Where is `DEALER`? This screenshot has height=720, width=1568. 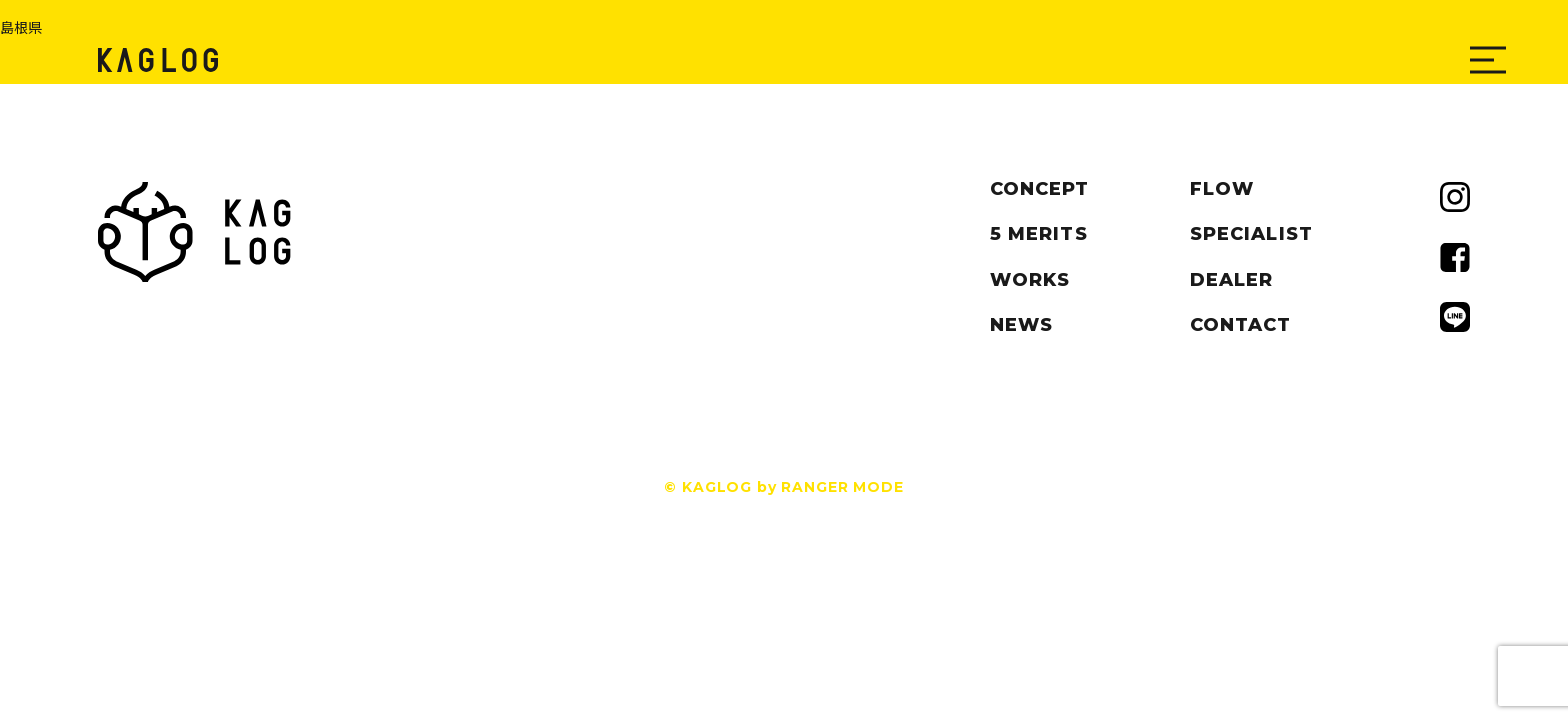
DEALER is located at coordinates (1231, 280).